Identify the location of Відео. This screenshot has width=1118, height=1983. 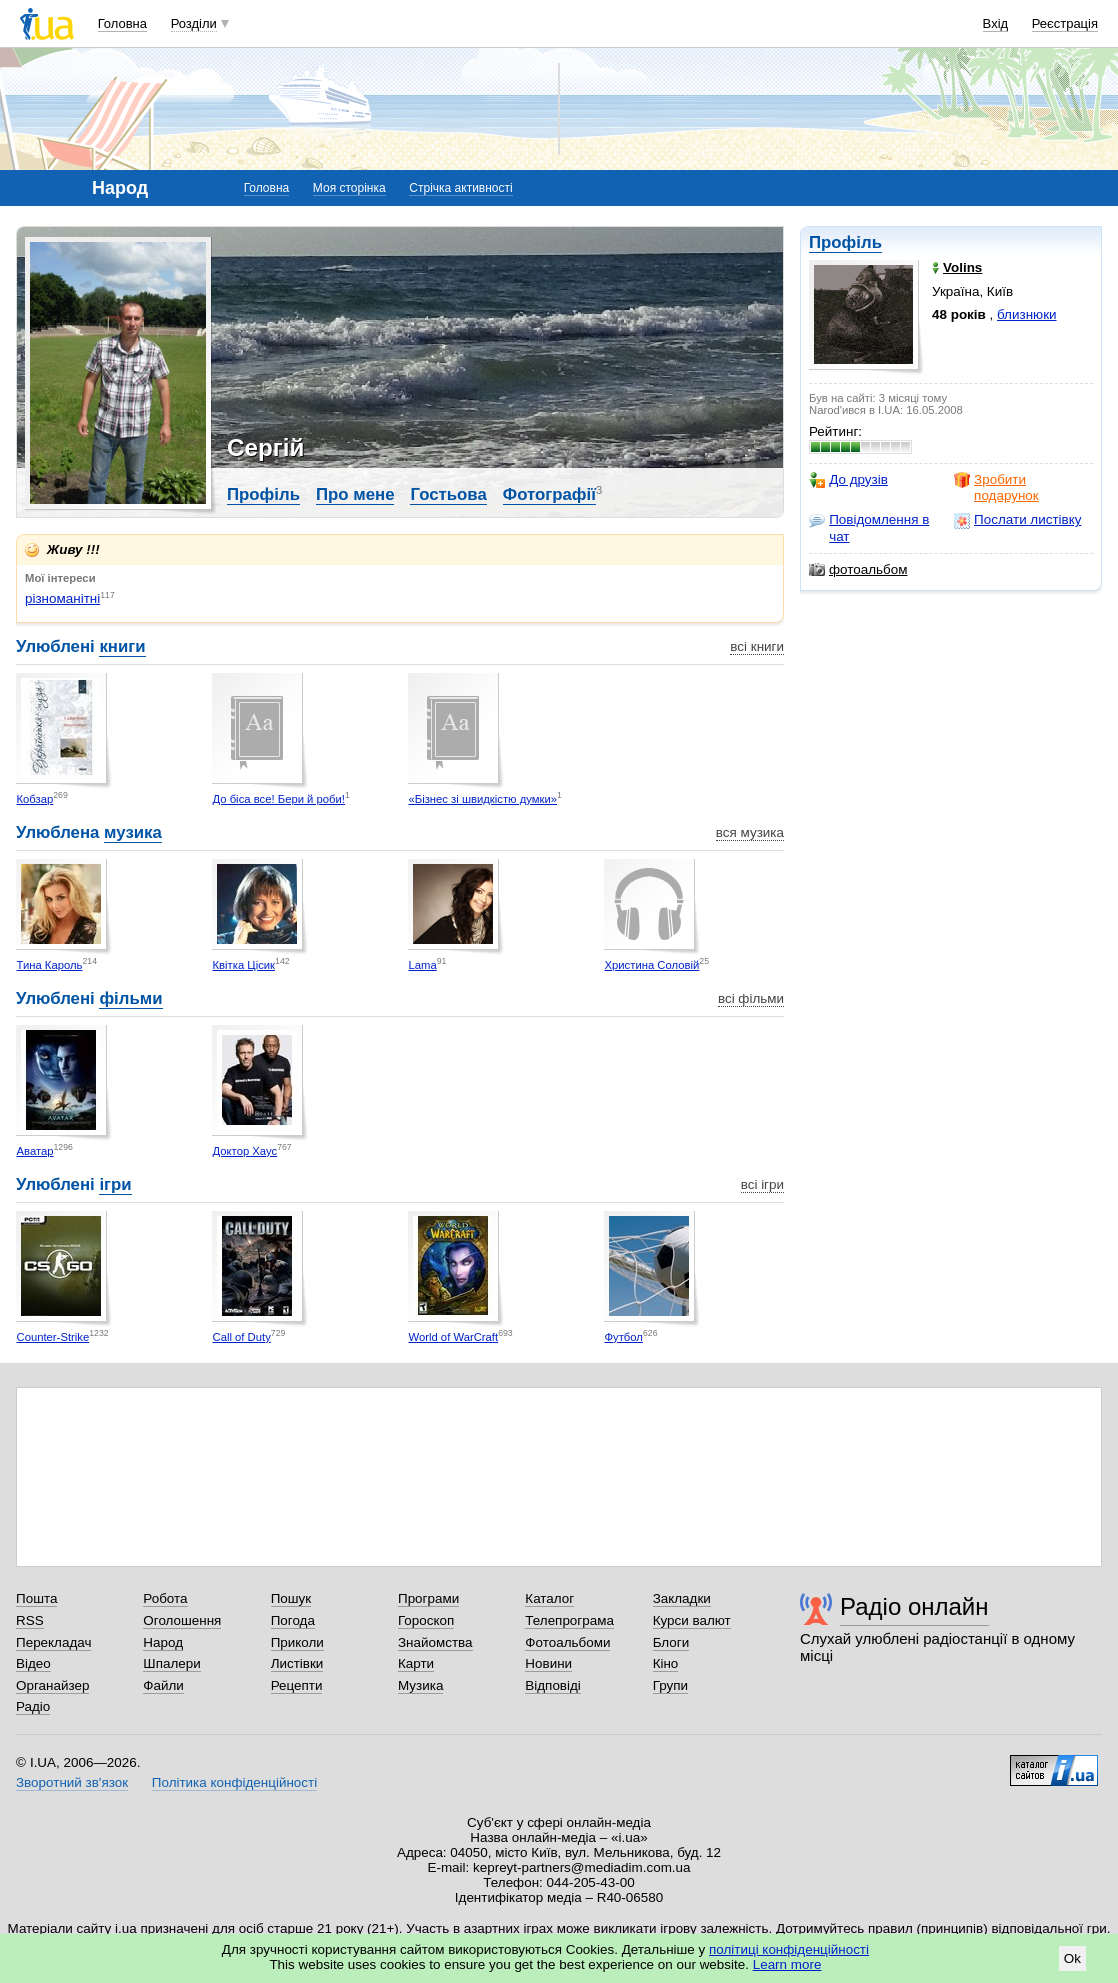
(33, 1663).